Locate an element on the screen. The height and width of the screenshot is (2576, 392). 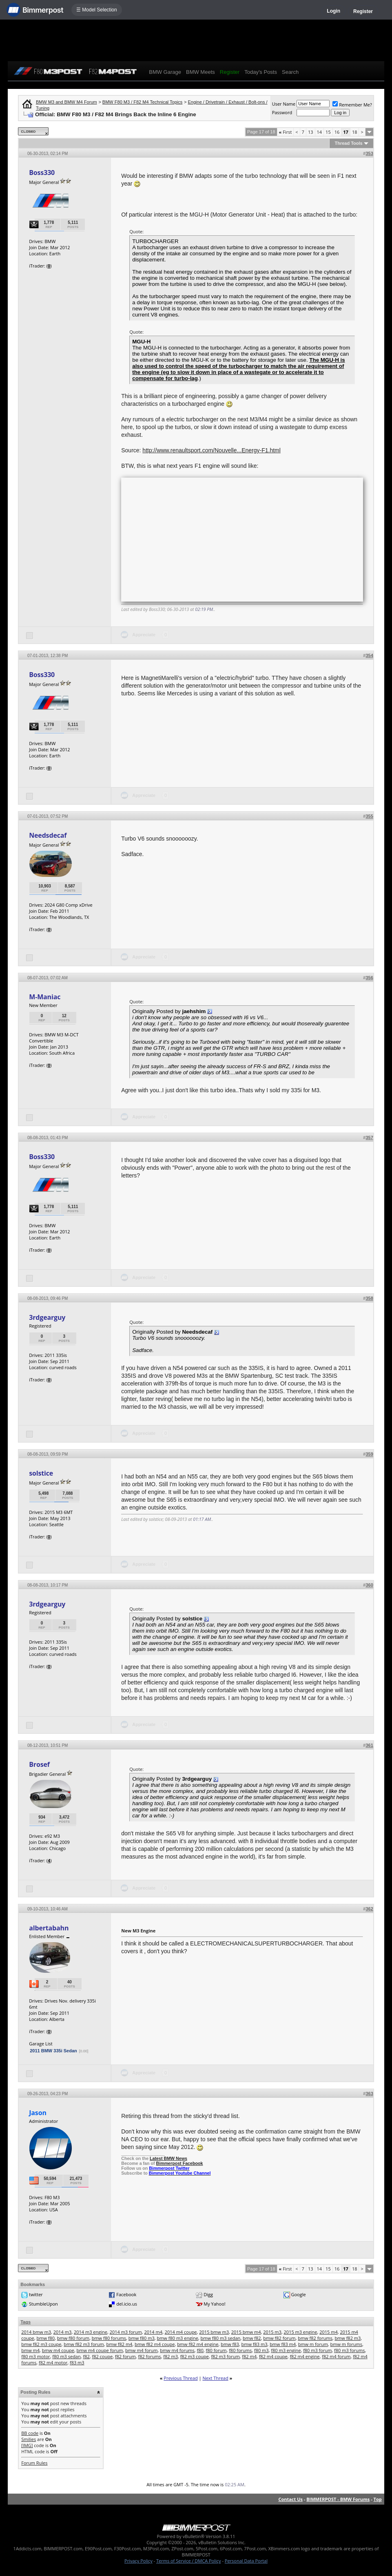
Thread Tools is located at coordinates (348, 143).